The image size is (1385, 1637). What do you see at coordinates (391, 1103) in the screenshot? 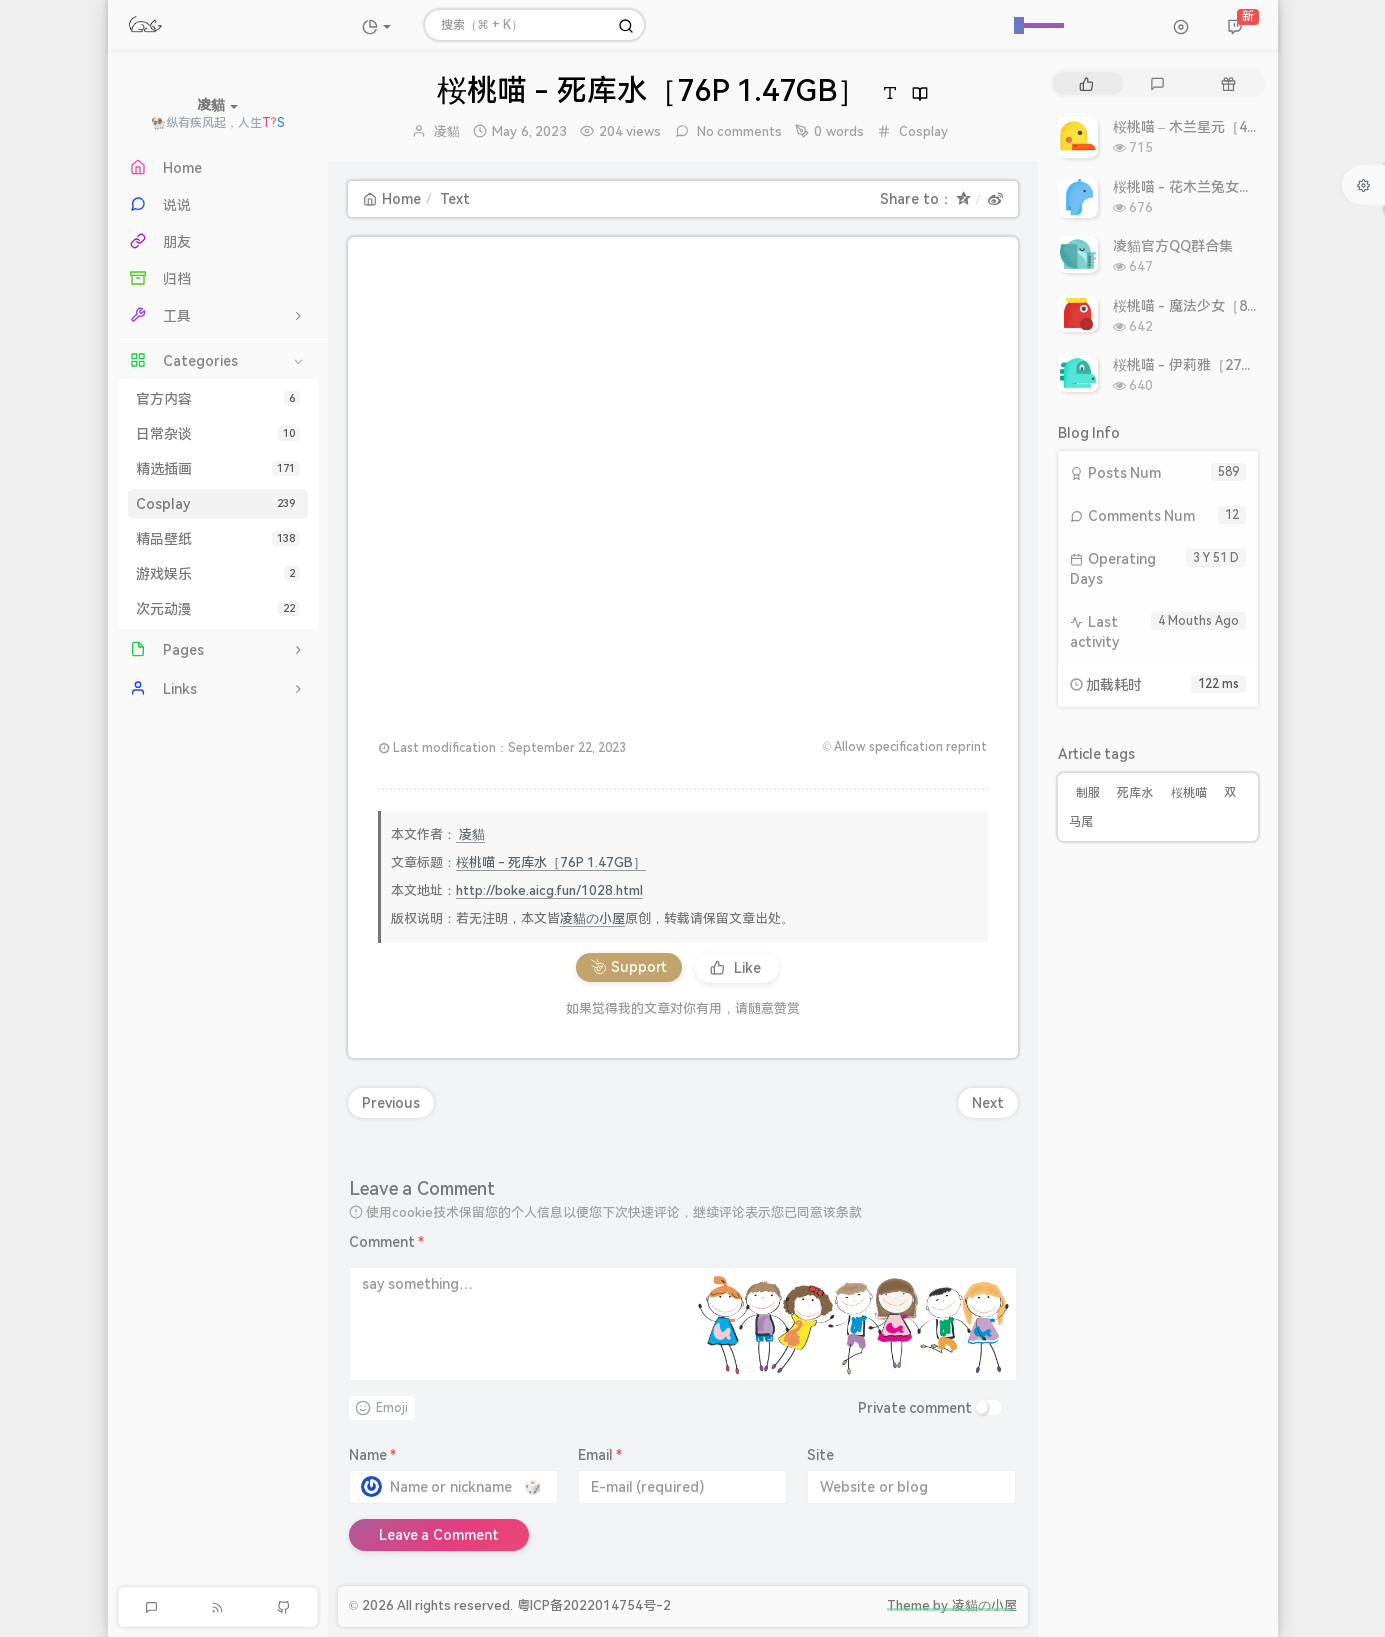
I see `Previous` at bounding box center [391, 1103].